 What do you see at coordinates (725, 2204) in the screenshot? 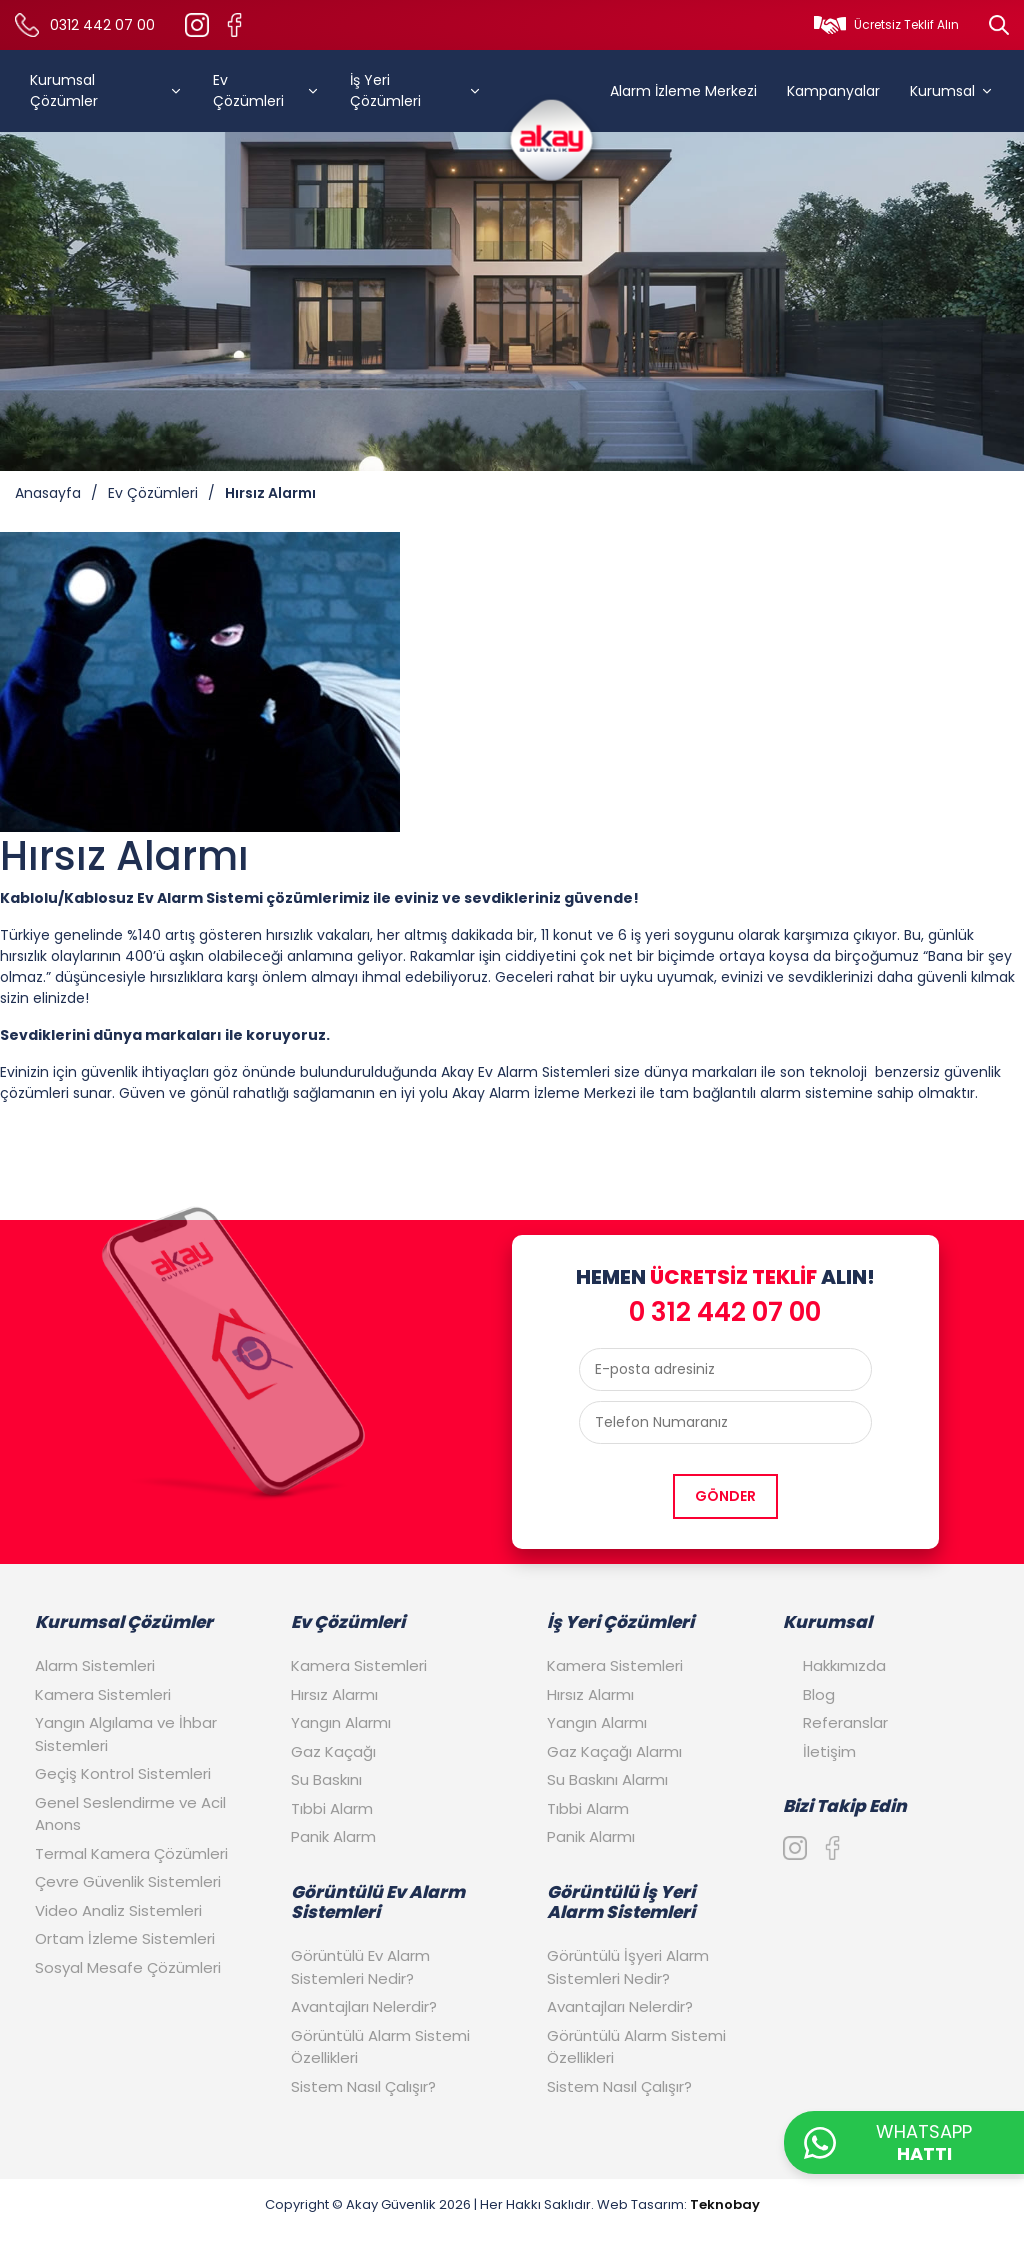
I see `Teknobay` at bounding box center [725, 2204].